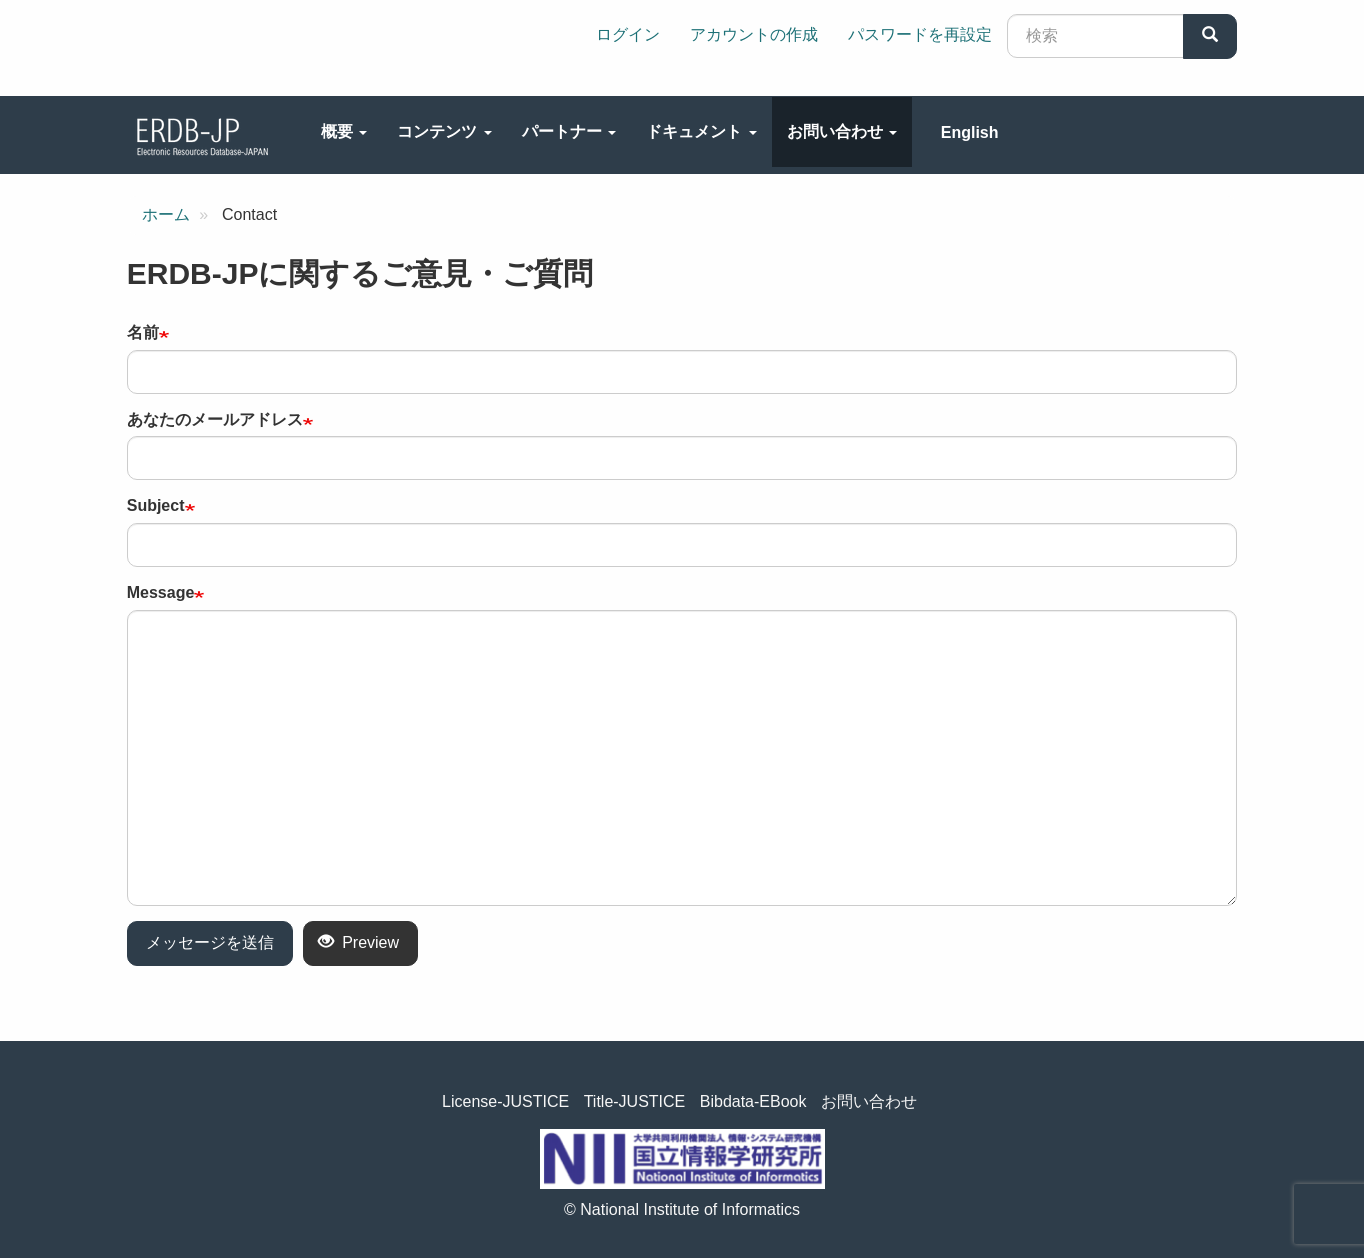 The height and width of the screenshot is (1258, 1364). What do you see at coordinates (569, 131) in the screenshot?
I see `パートナー` at bounding box center [569, 131].